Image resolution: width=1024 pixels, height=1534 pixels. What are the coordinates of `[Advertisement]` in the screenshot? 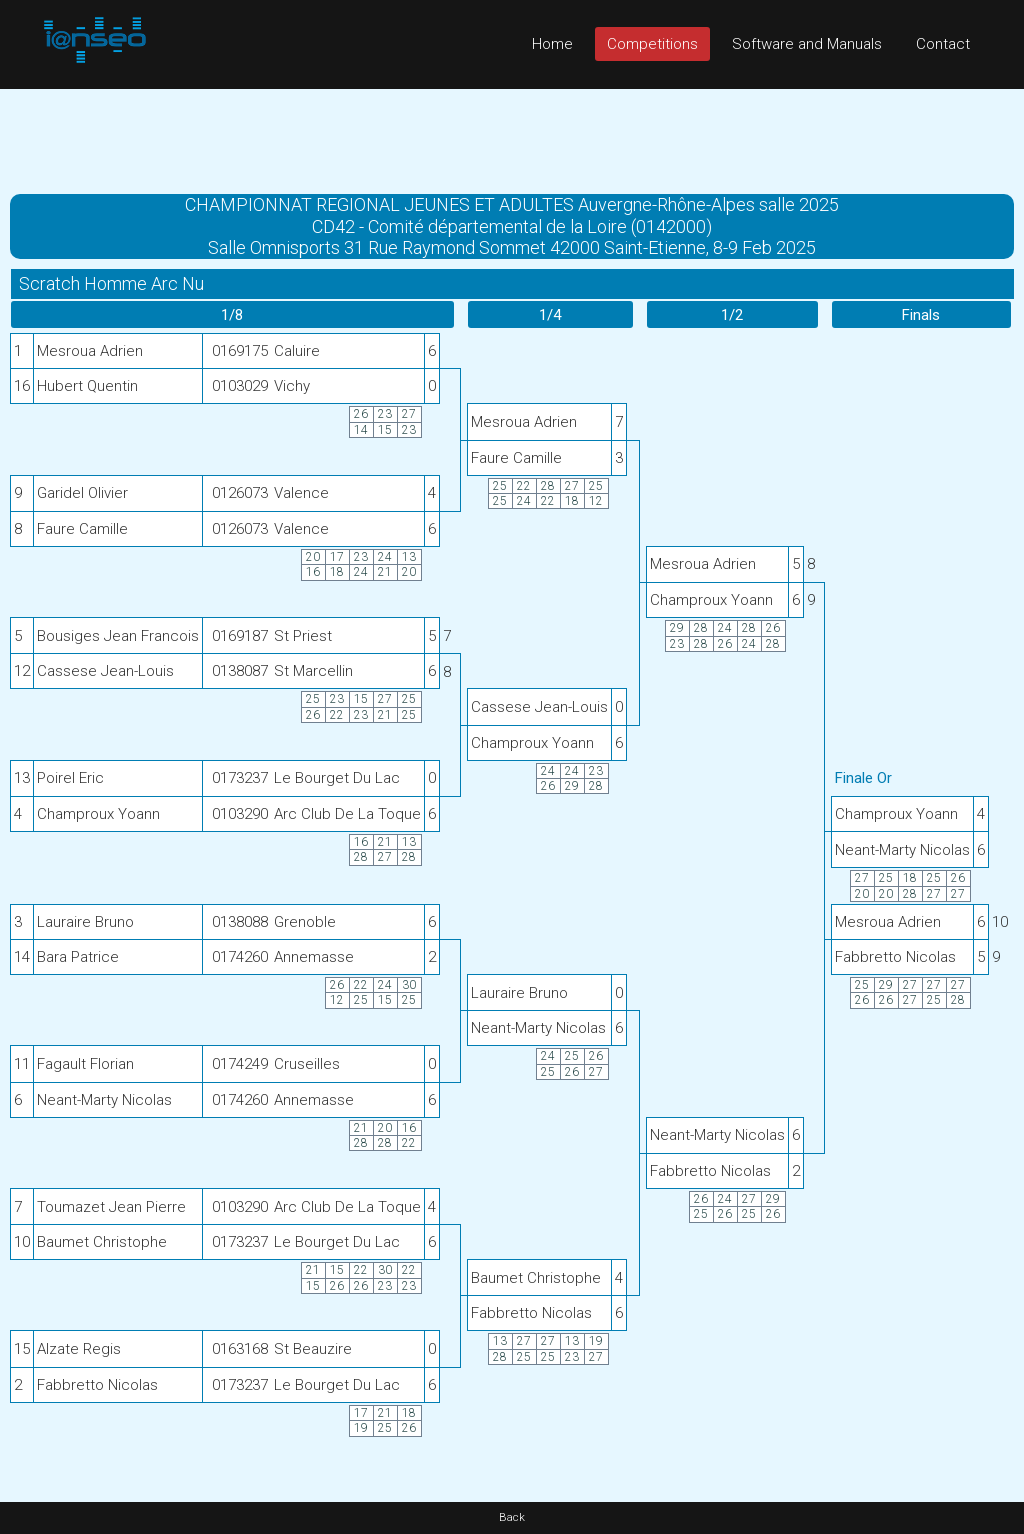 It's located at (512, 134).